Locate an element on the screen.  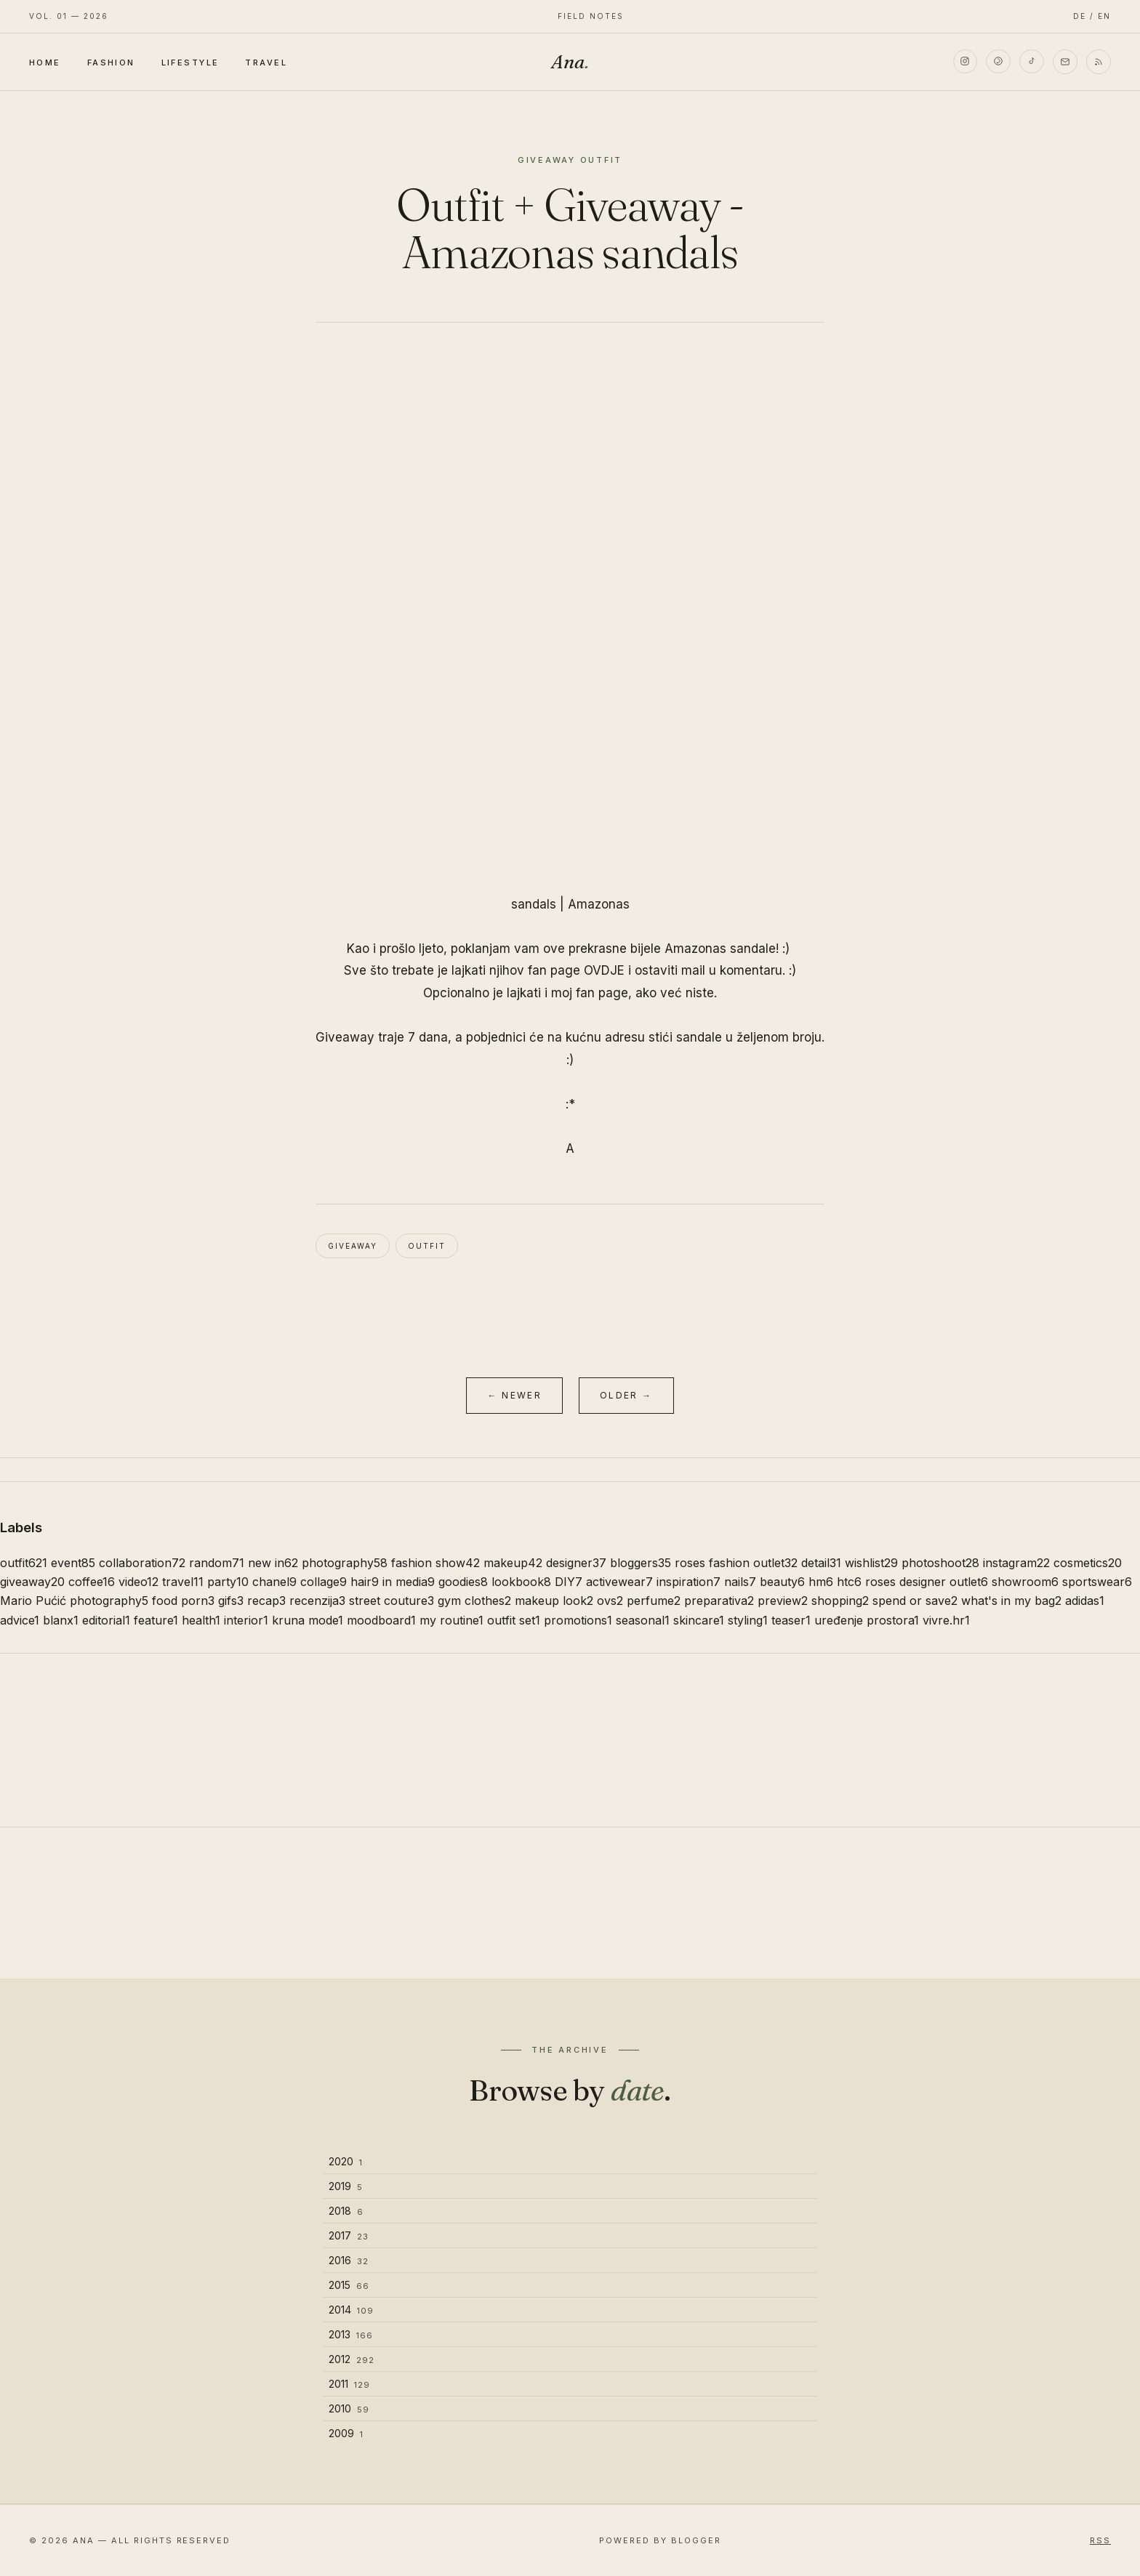
instagram is located at coordinates (1016, 1562).